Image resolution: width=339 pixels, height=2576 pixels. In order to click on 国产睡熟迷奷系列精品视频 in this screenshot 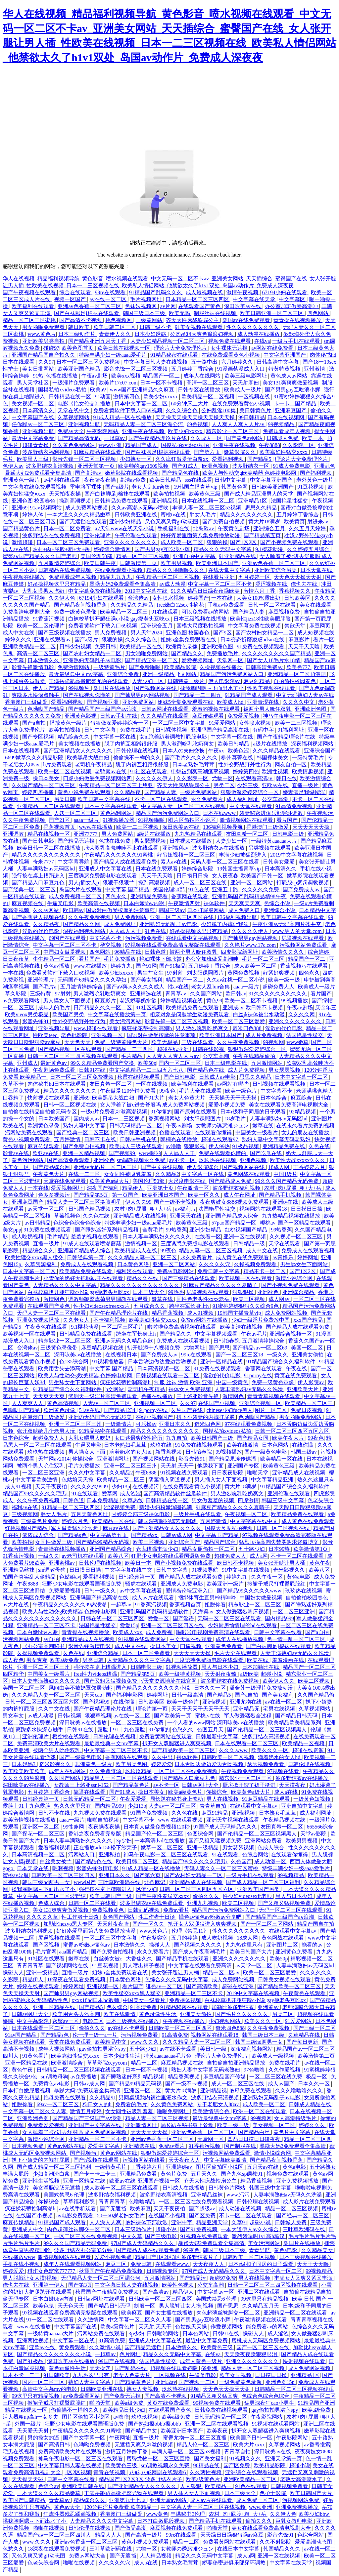, I will do `click(107, 1229)`.